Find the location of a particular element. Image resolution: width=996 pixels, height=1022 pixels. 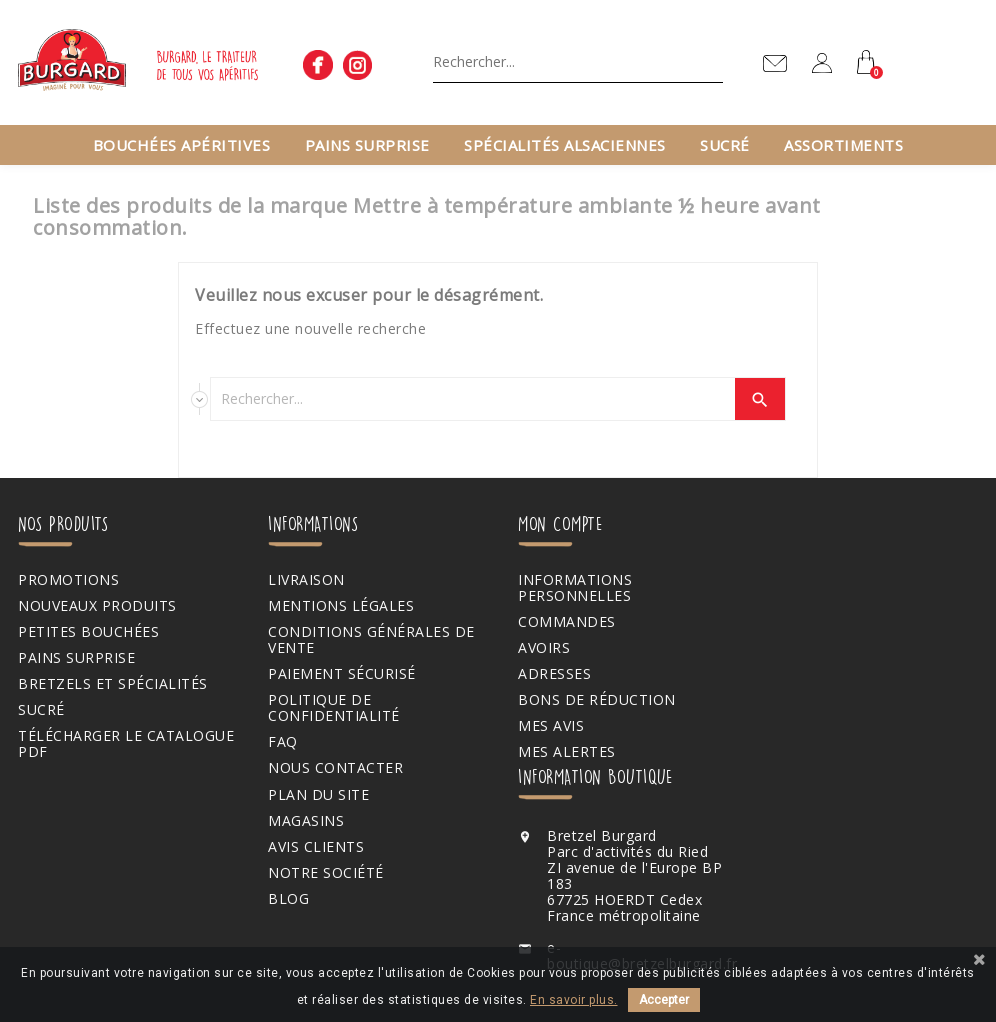

Informations personnelles is located at coordinates (570, 588).